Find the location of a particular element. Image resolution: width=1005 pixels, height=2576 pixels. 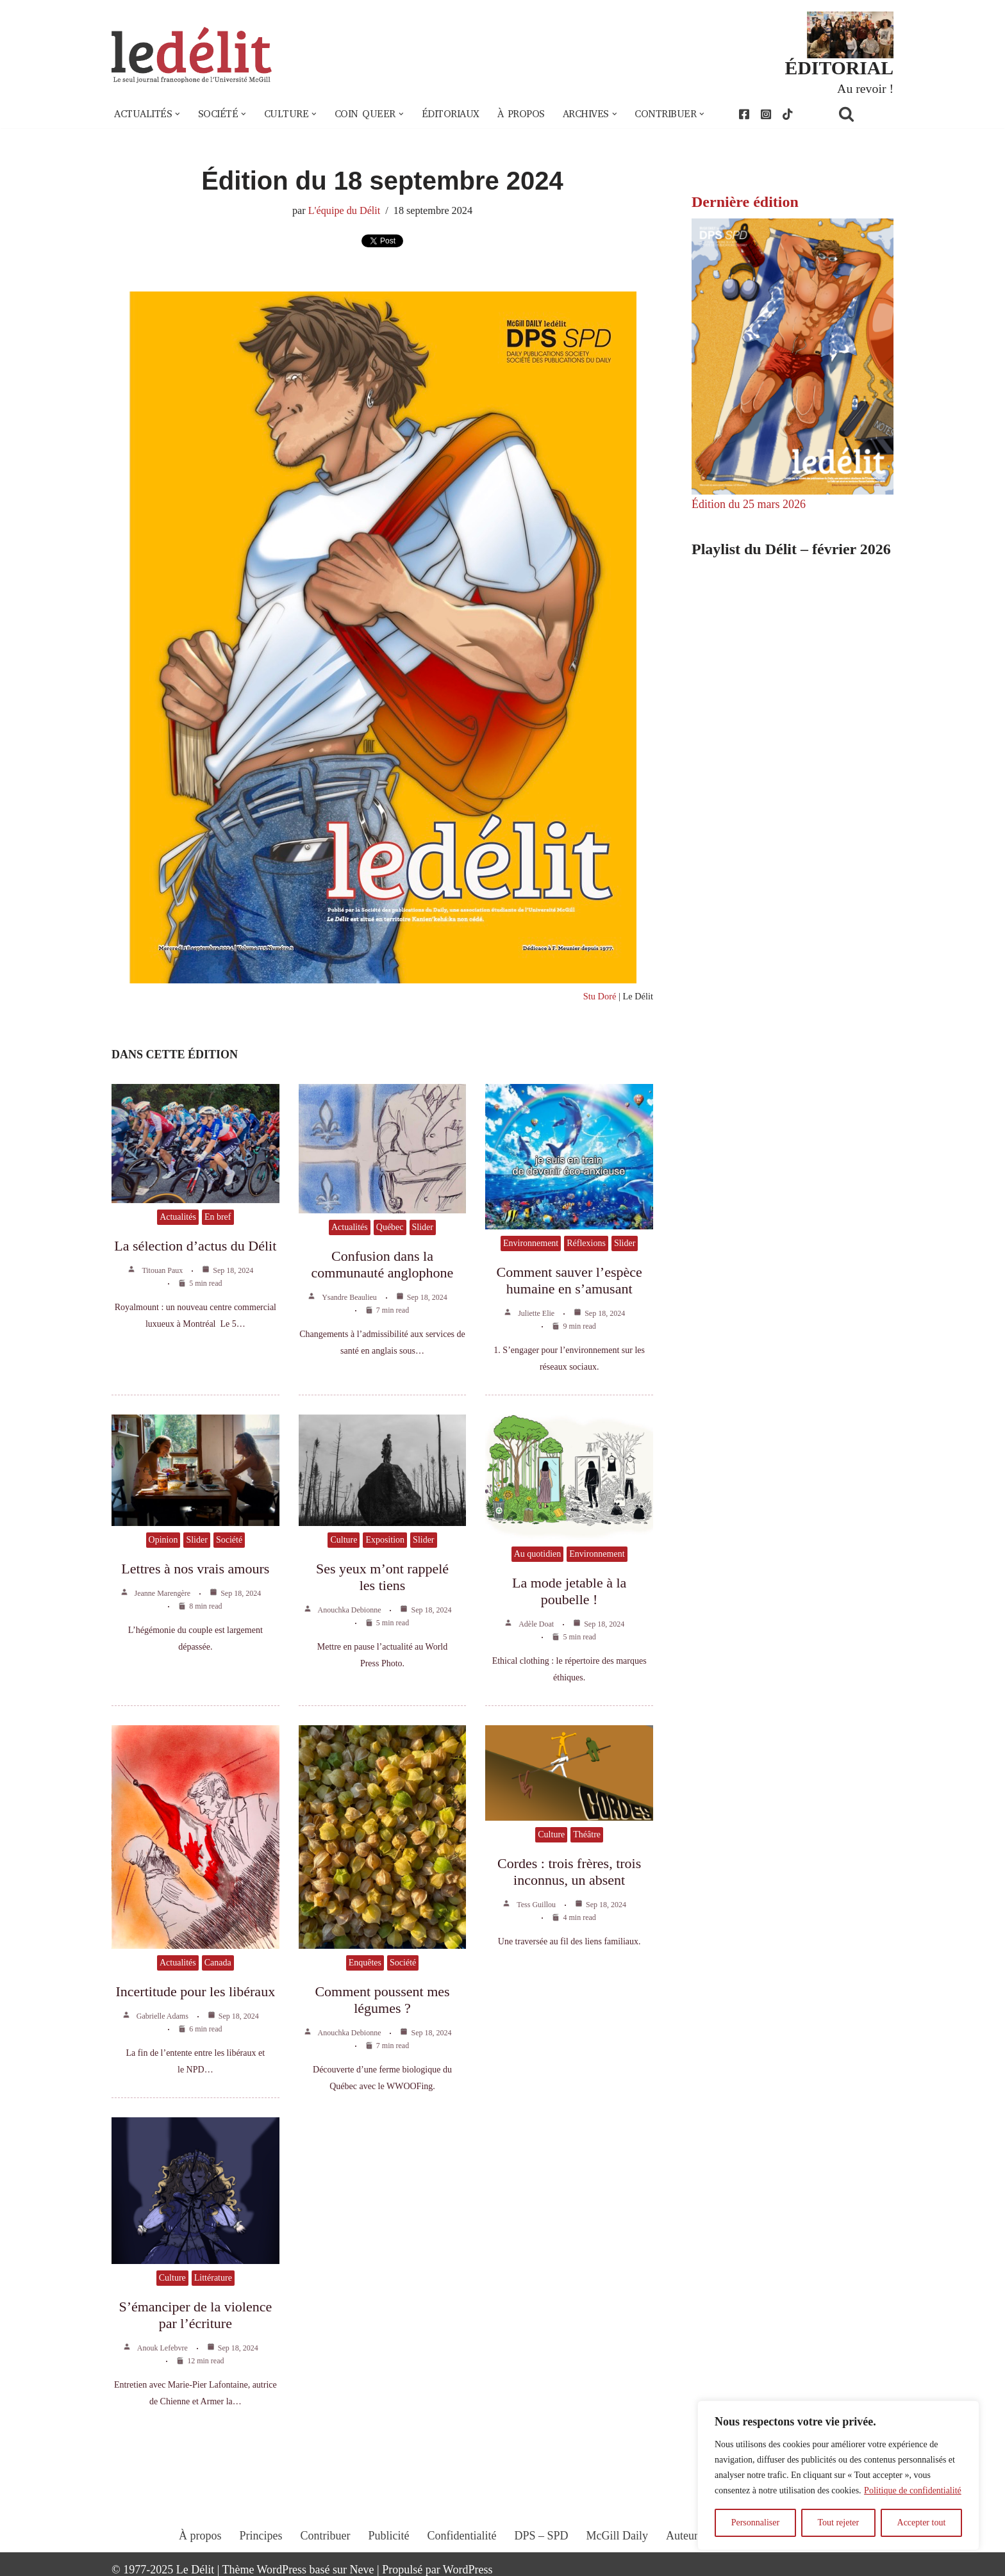

Anouchka Debionne is located at coordinates (349, 1609).